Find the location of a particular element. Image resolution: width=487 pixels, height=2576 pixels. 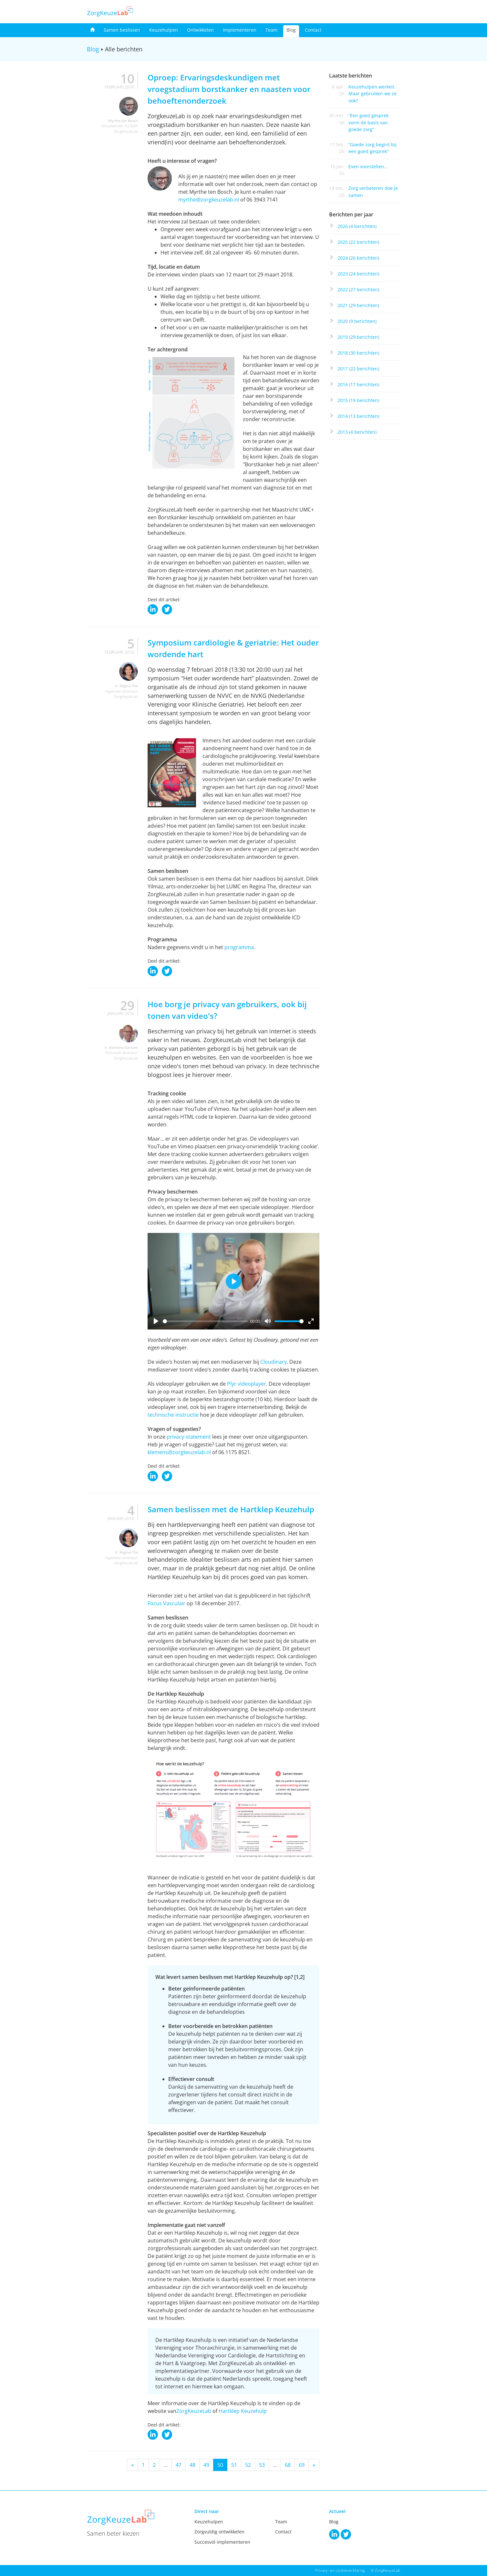

Zorgvuldig ontwikkelen is located at coordinates (219, 2532).